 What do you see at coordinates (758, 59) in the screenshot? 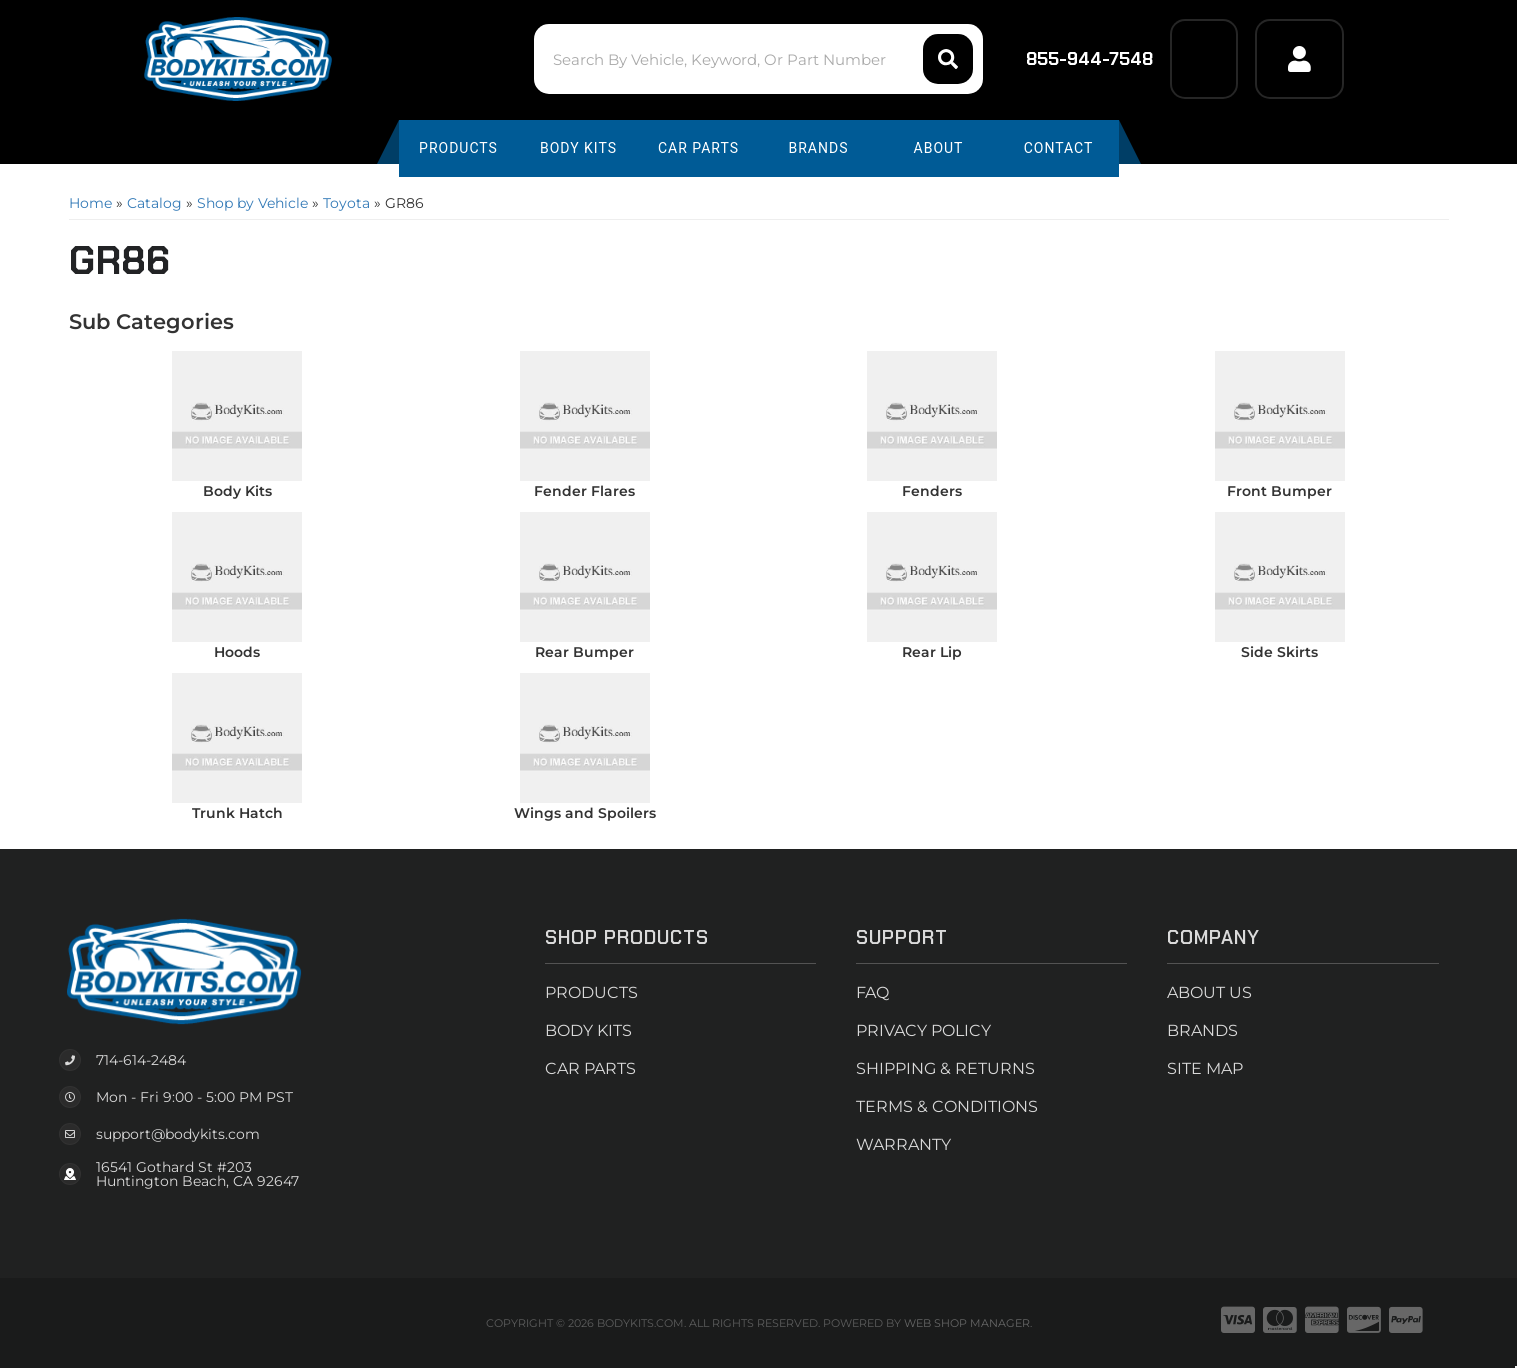
I see `[button]` at bounding box center [758, 59].